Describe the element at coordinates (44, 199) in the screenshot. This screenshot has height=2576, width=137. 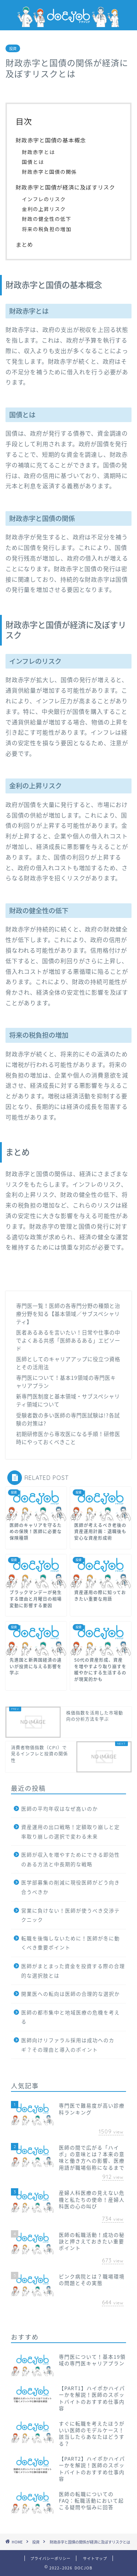
I see `インフレのリスク` at that location.